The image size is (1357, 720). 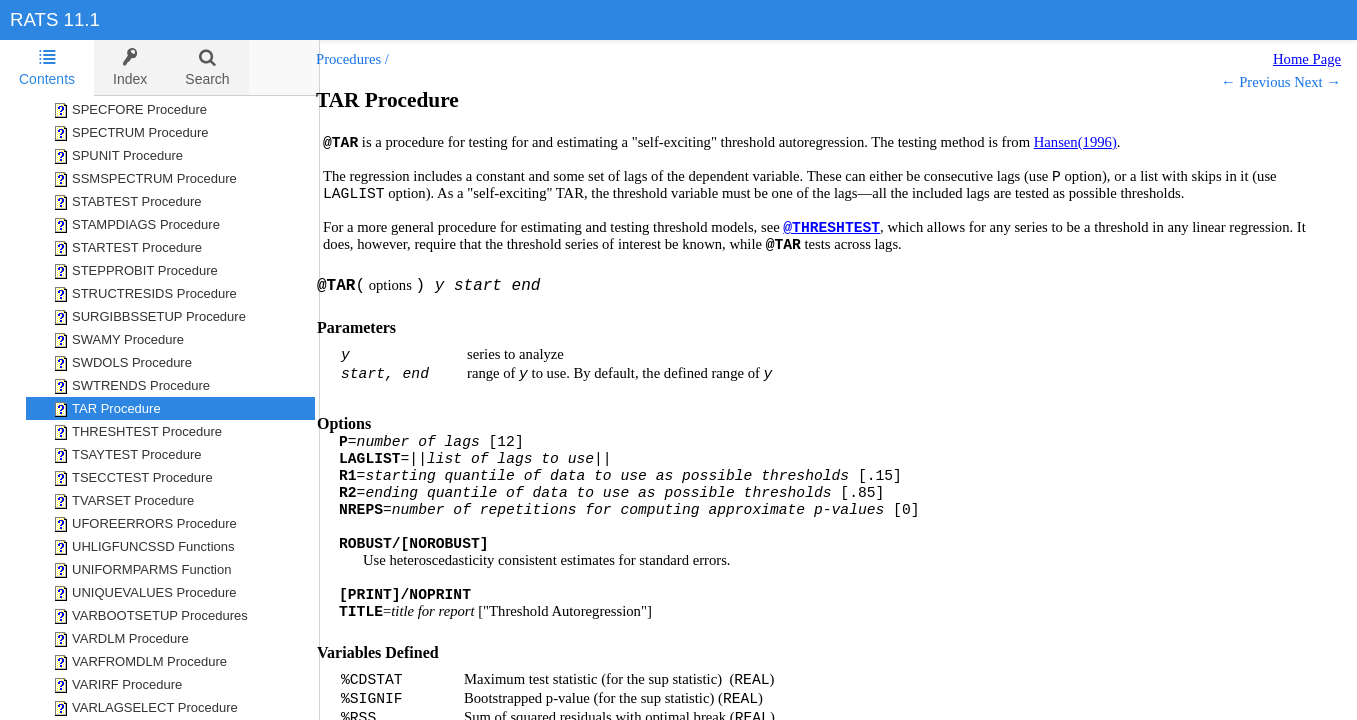 I want to click on Index, so click(x=130, y=67).